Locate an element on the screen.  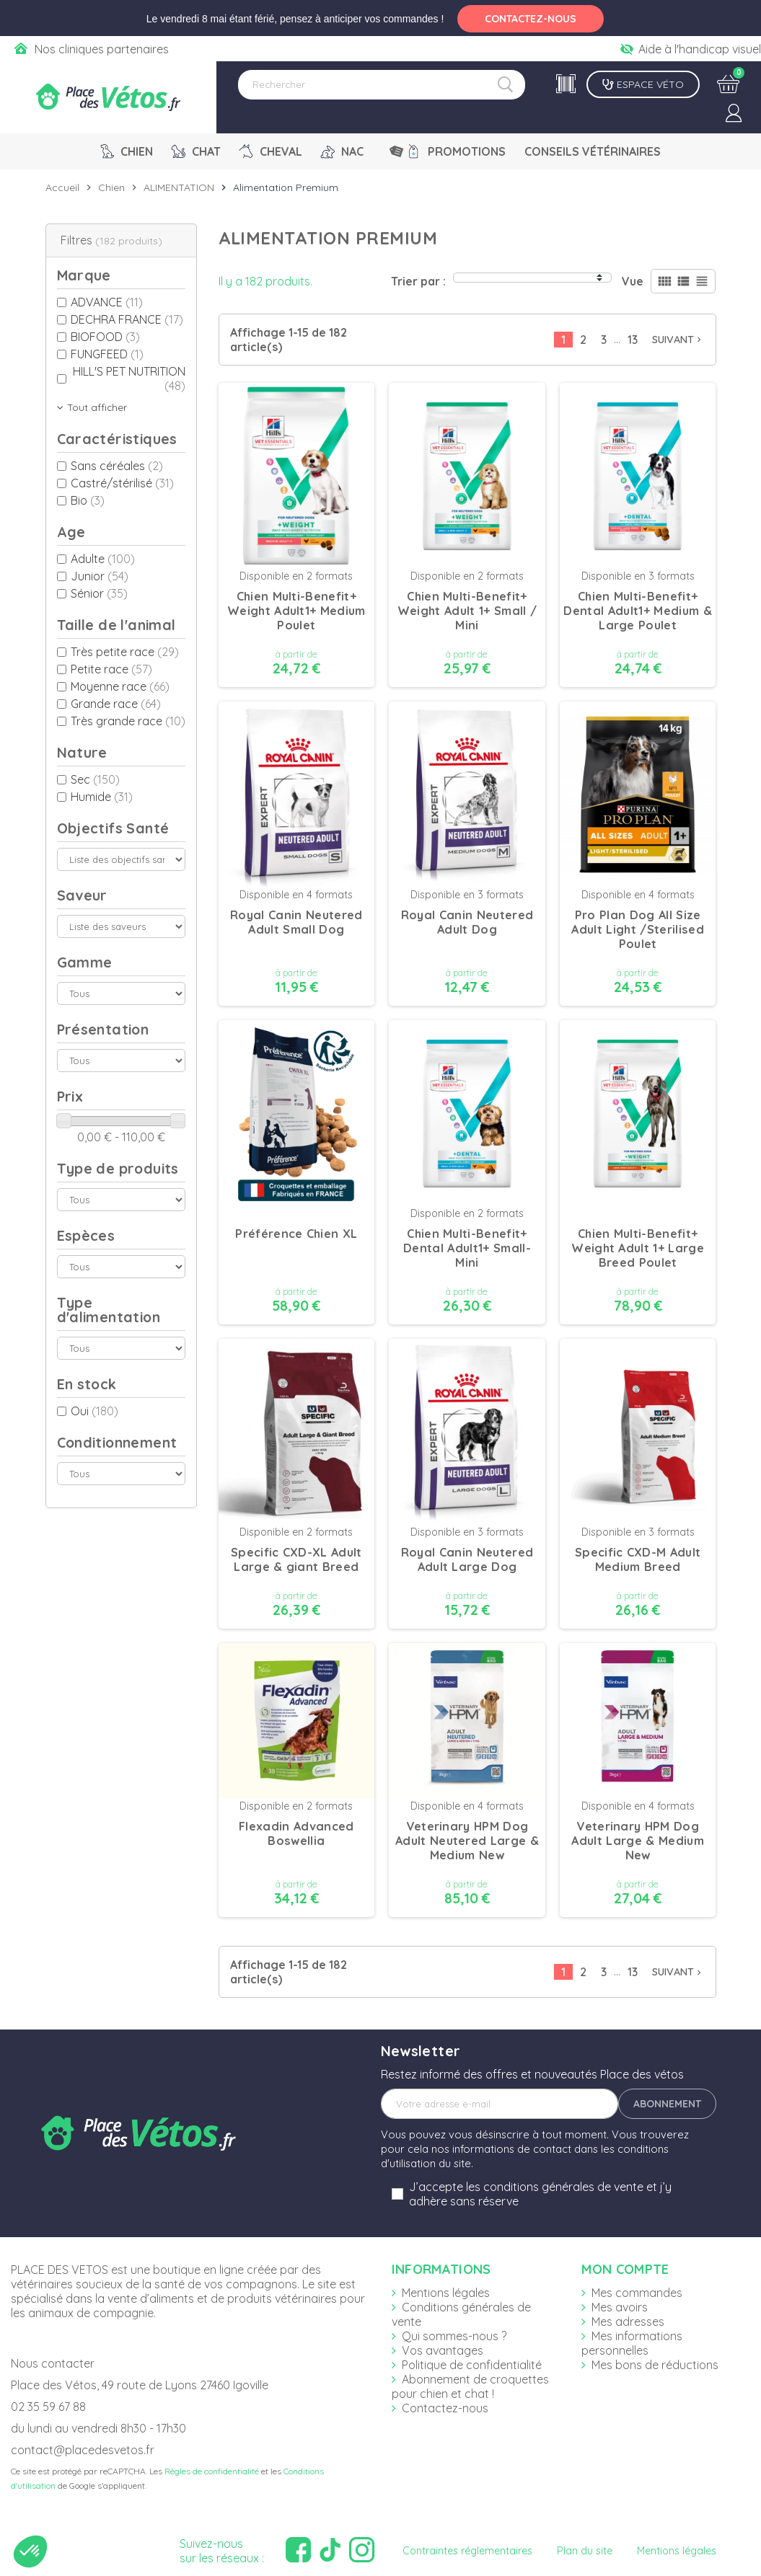
Accueil is located at coordinates (62, 187).